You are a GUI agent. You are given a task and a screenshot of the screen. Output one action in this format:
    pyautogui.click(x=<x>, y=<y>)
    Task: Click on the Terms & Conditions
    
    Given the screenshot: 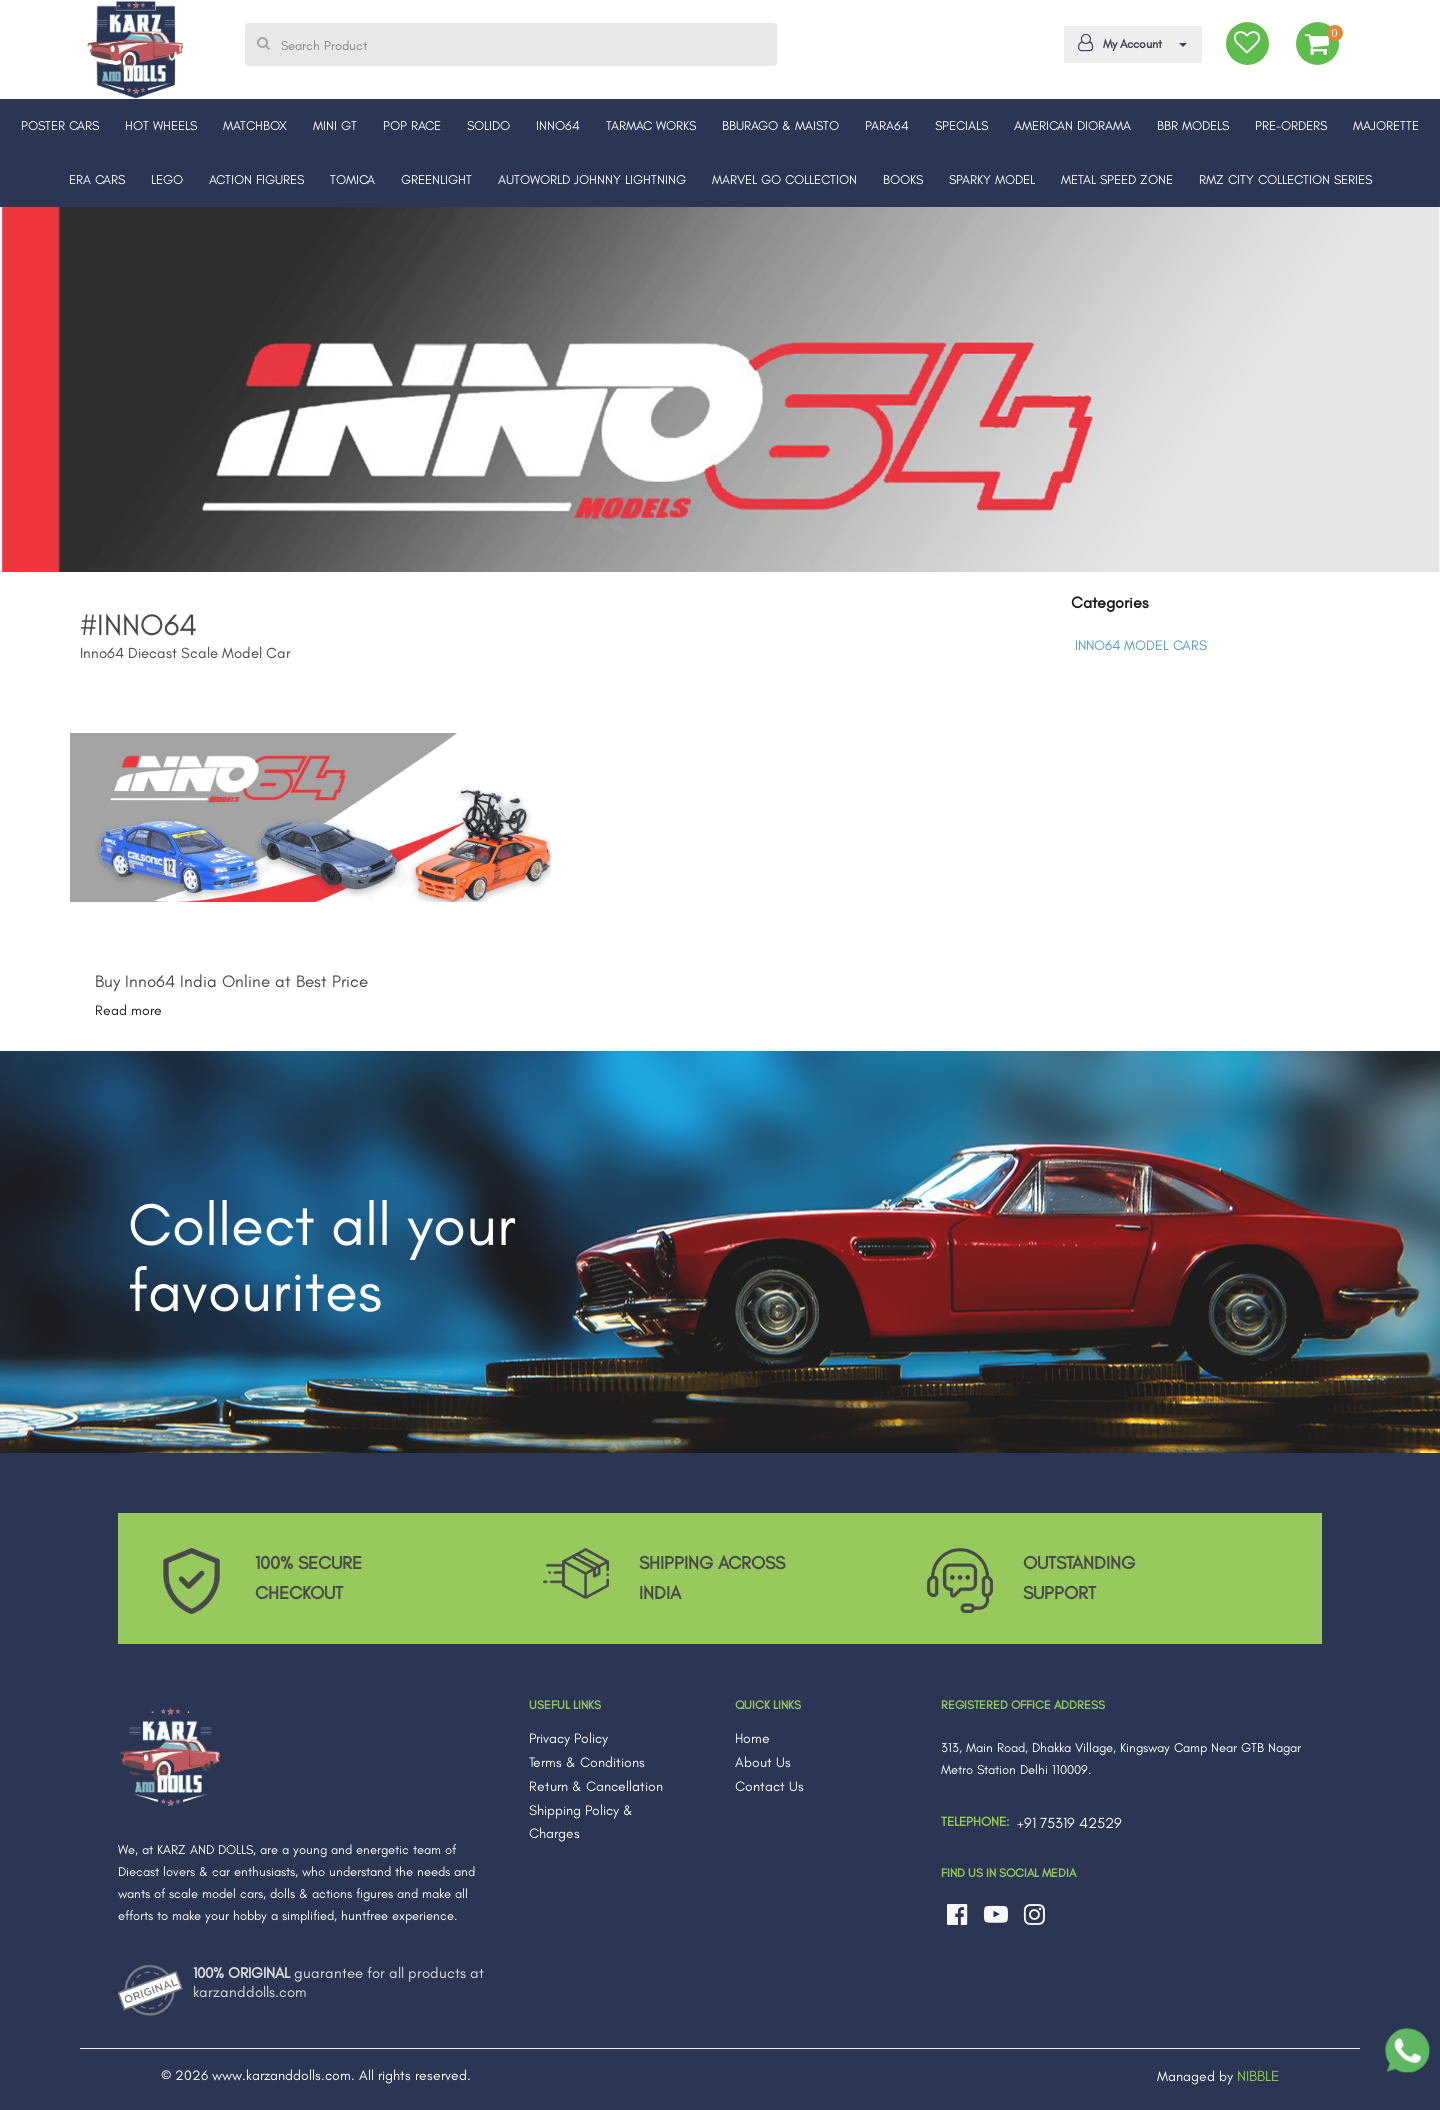 What is the action you would take?
    pyautogui.click(x=587, y=1762)
    